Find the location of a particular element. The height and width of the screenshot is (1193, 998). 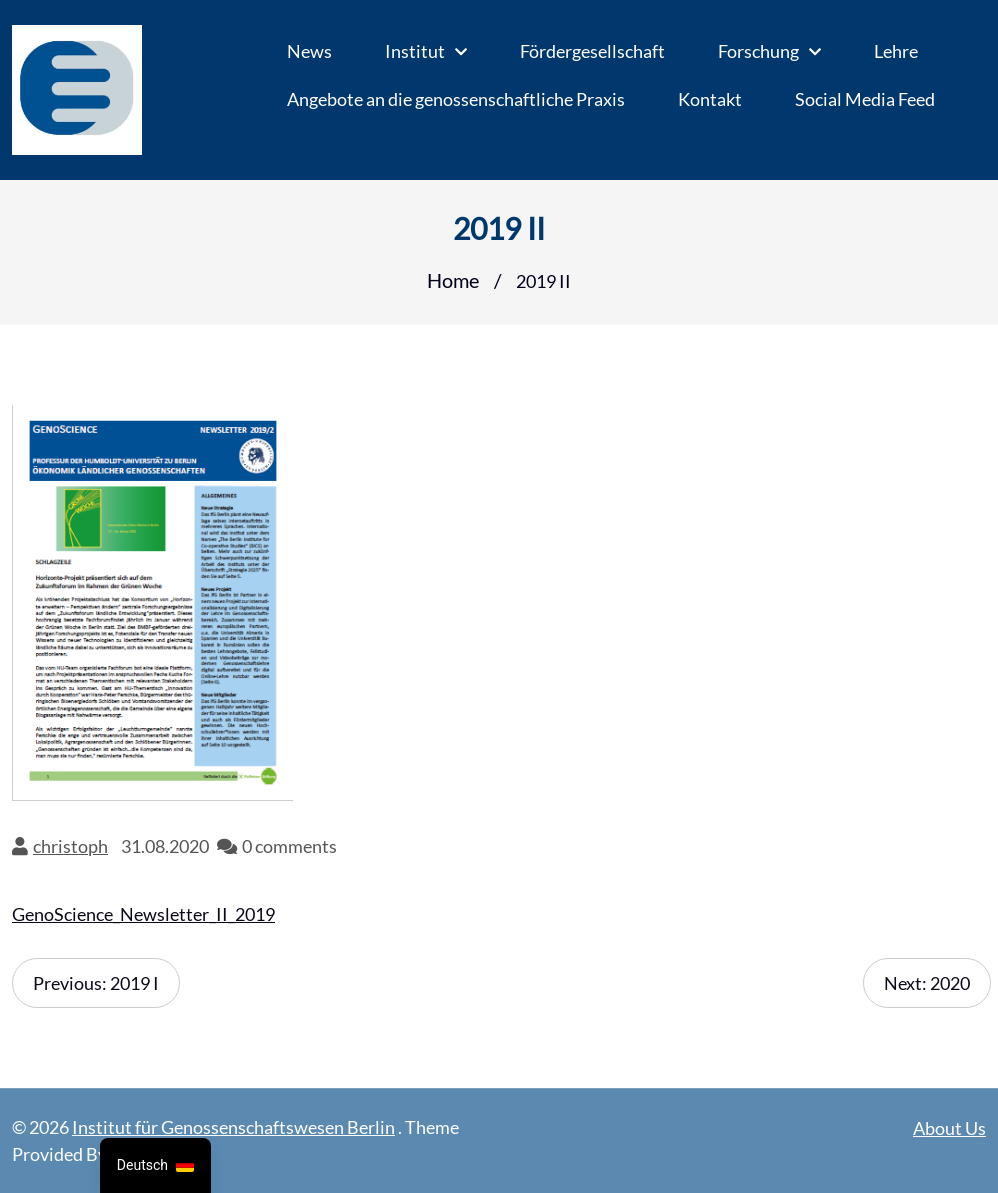

Angebote an die genossenschaftliche Praxis is located at coordinates (456, 99).